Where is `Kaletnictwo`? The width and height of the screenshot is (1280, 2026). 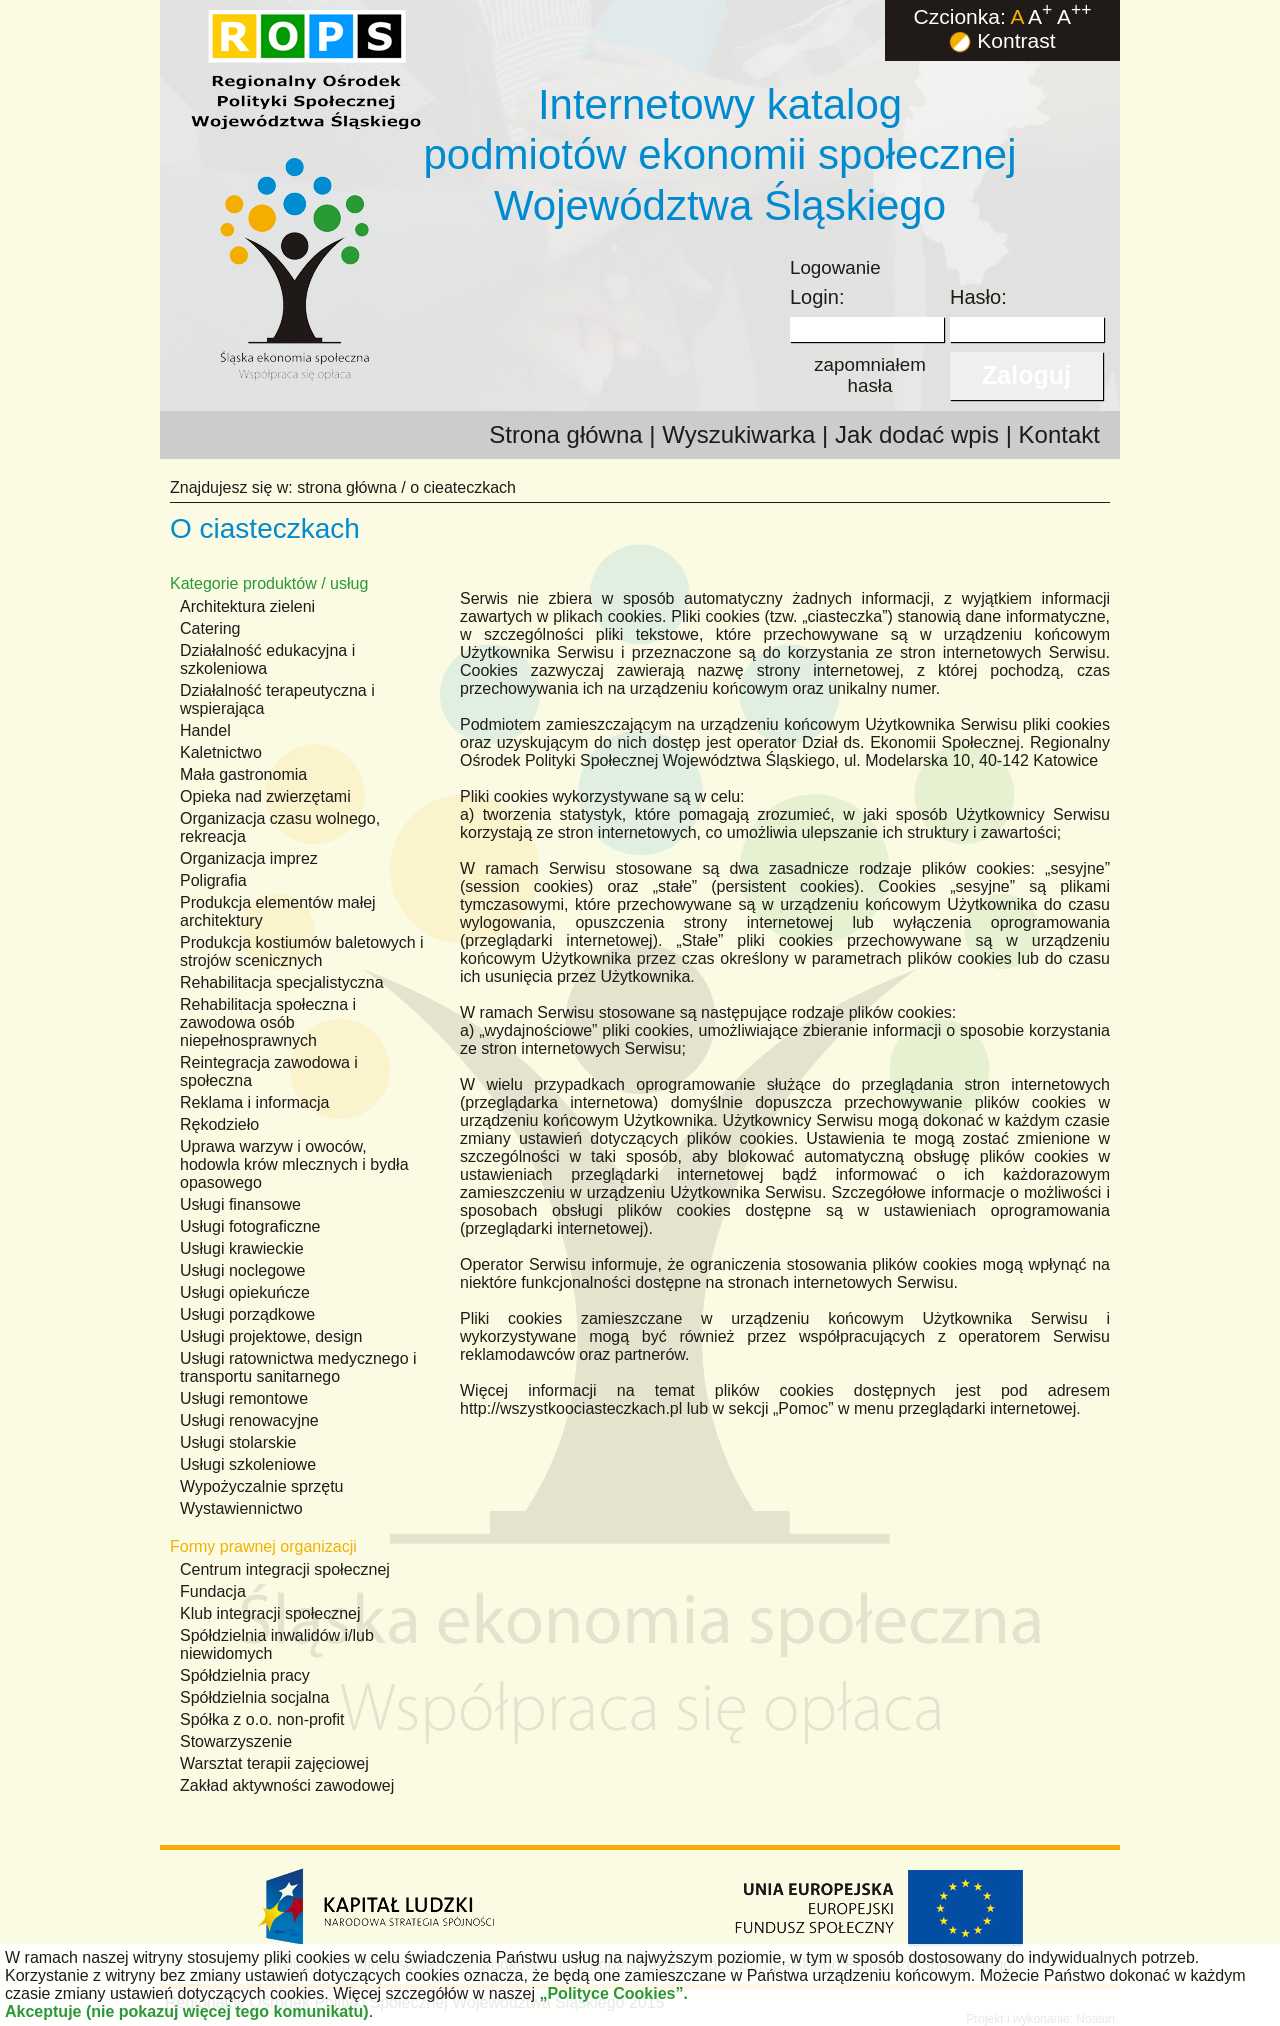 Kaletnictwo is located at coordinates (221, 752).